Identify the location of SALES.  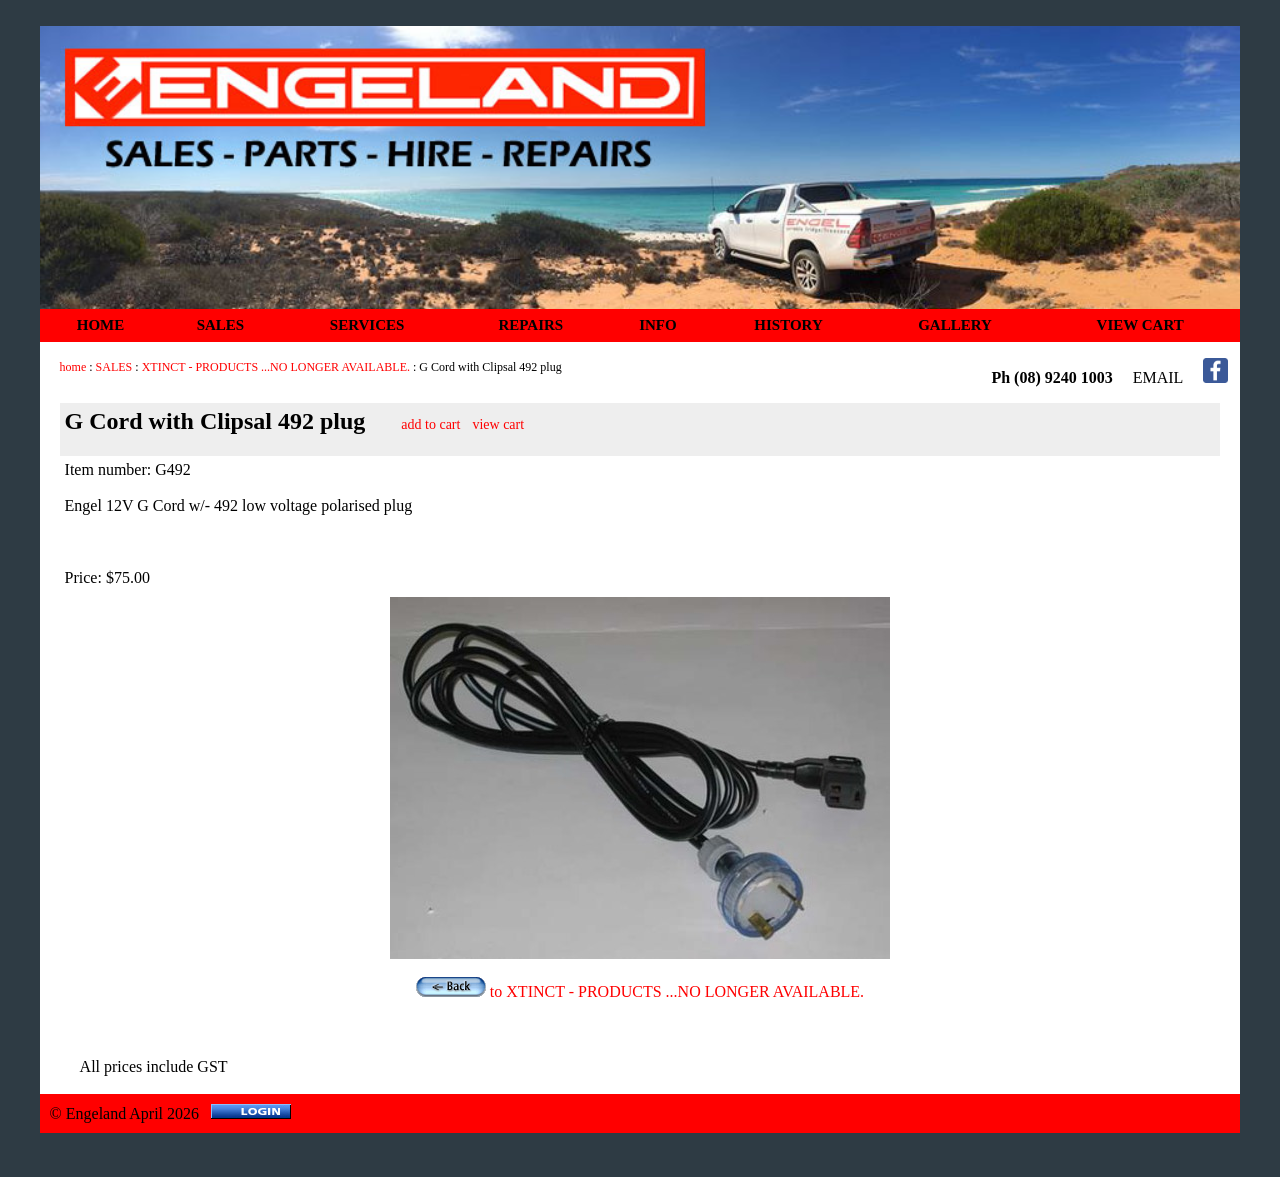
(221, 325).